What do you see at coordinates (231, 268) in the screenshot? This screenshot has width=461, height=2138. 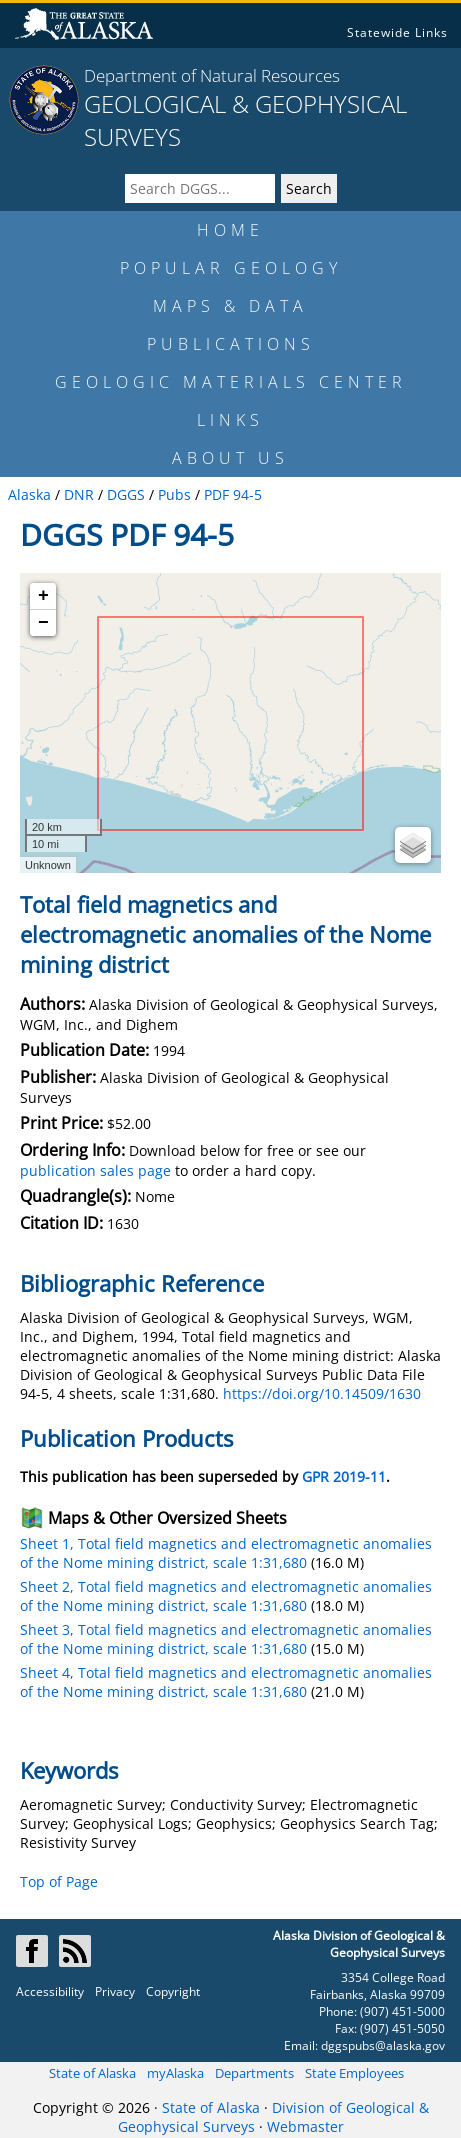 I see `POPULAR GEOLOGY` at bounding box center [231, 268].